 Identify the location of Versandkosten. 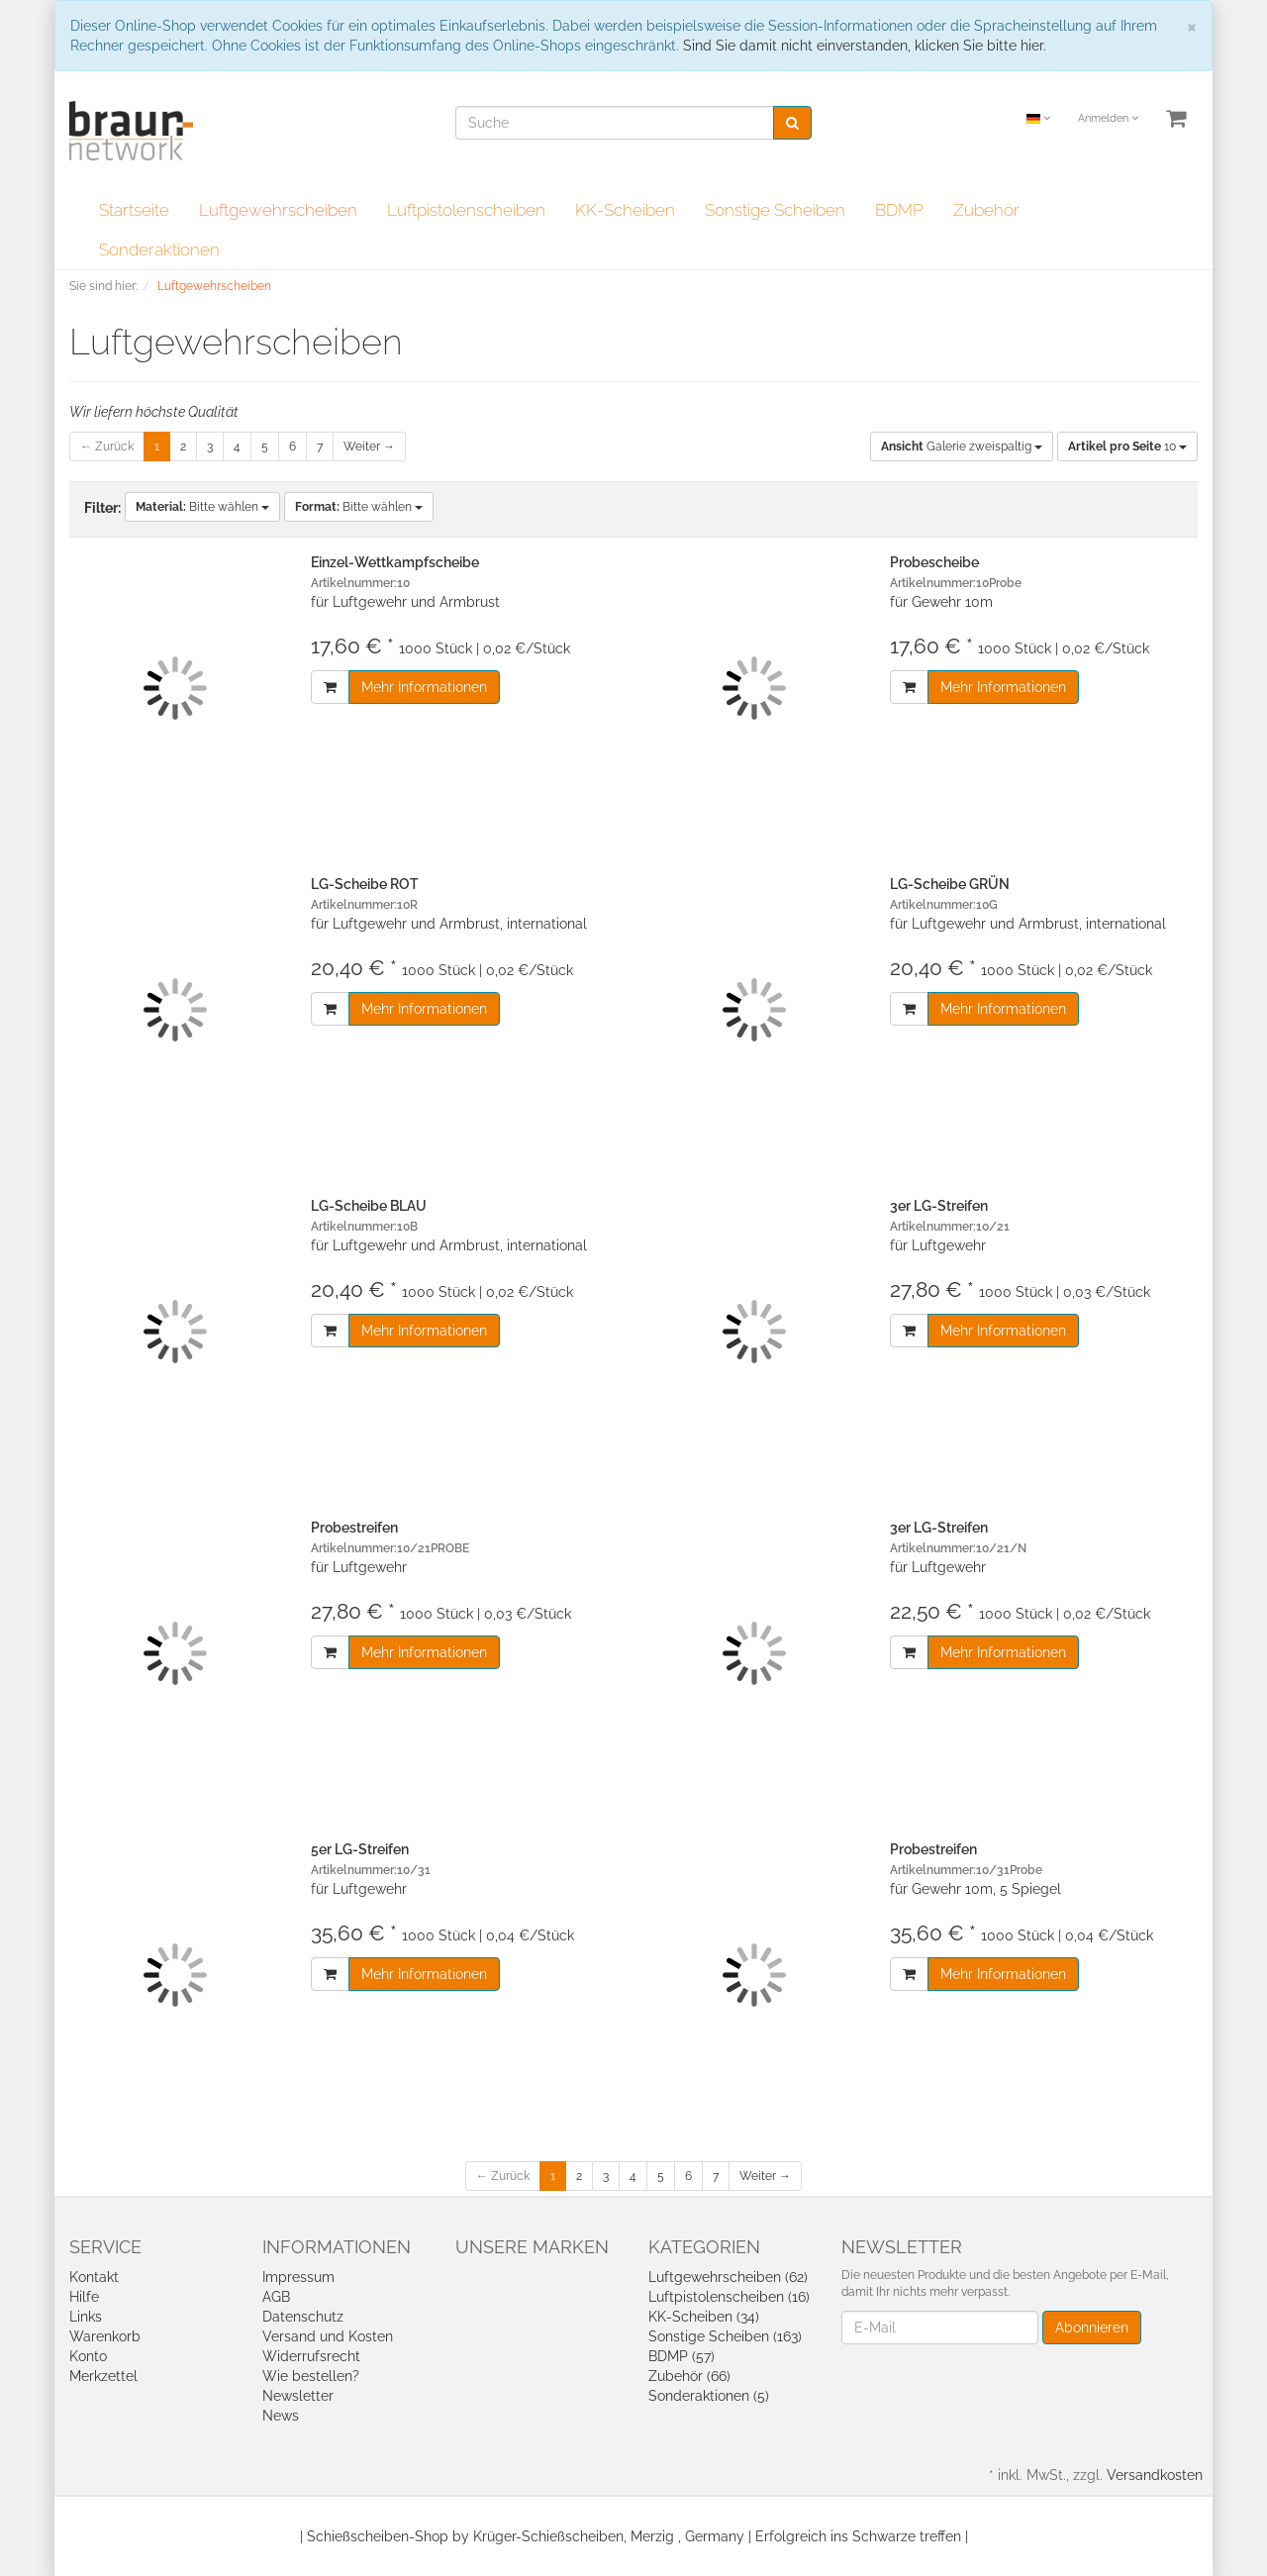
(1155, 2475).